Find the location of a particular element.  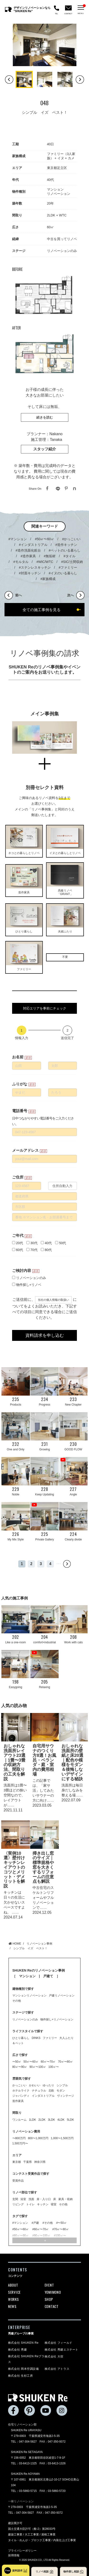

〜50㎡ is located at coordinates (16, 2061).